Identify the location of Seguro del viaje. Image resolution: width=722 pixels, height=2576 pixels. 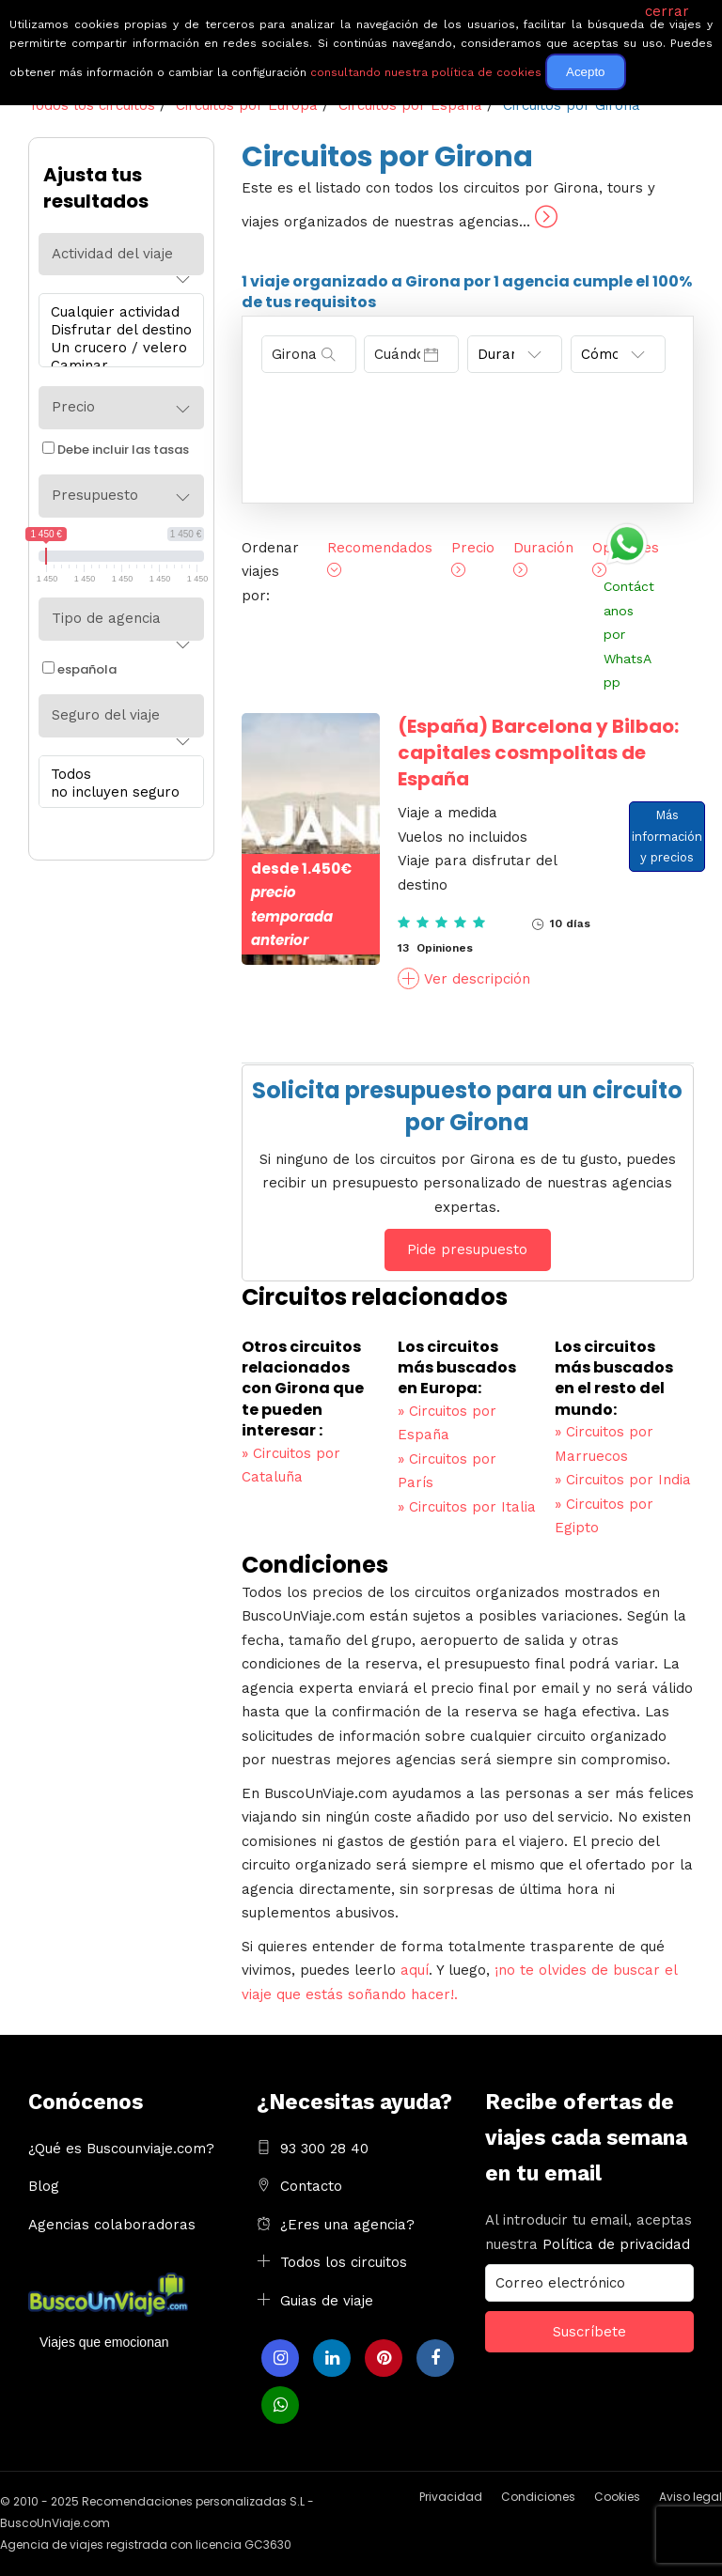
(106, 714).